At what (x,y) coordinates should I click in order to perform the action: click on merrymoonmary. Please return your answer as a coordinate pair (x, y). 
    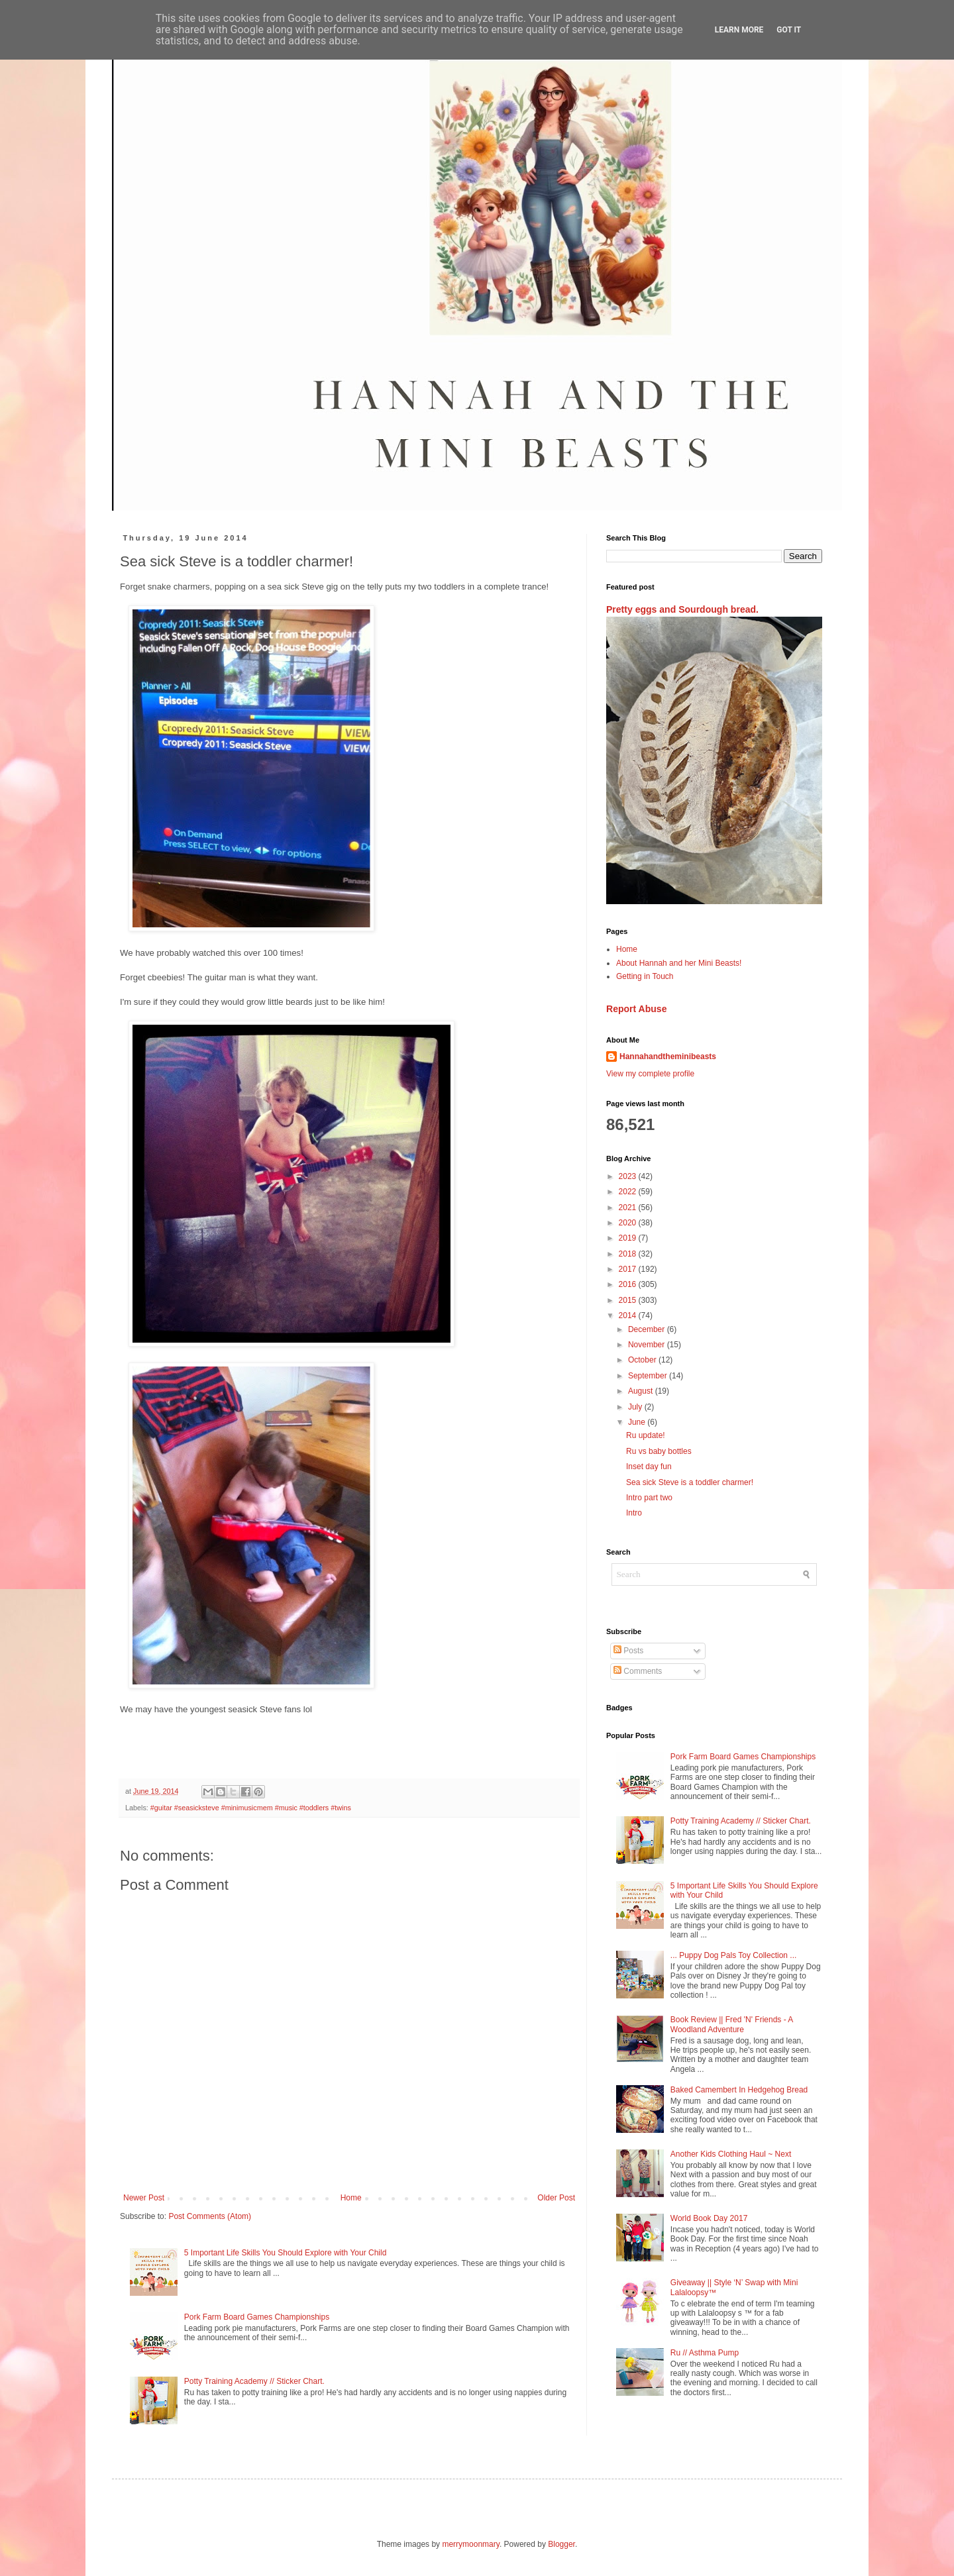
    Looking at the image, I should click on (470, 2544).